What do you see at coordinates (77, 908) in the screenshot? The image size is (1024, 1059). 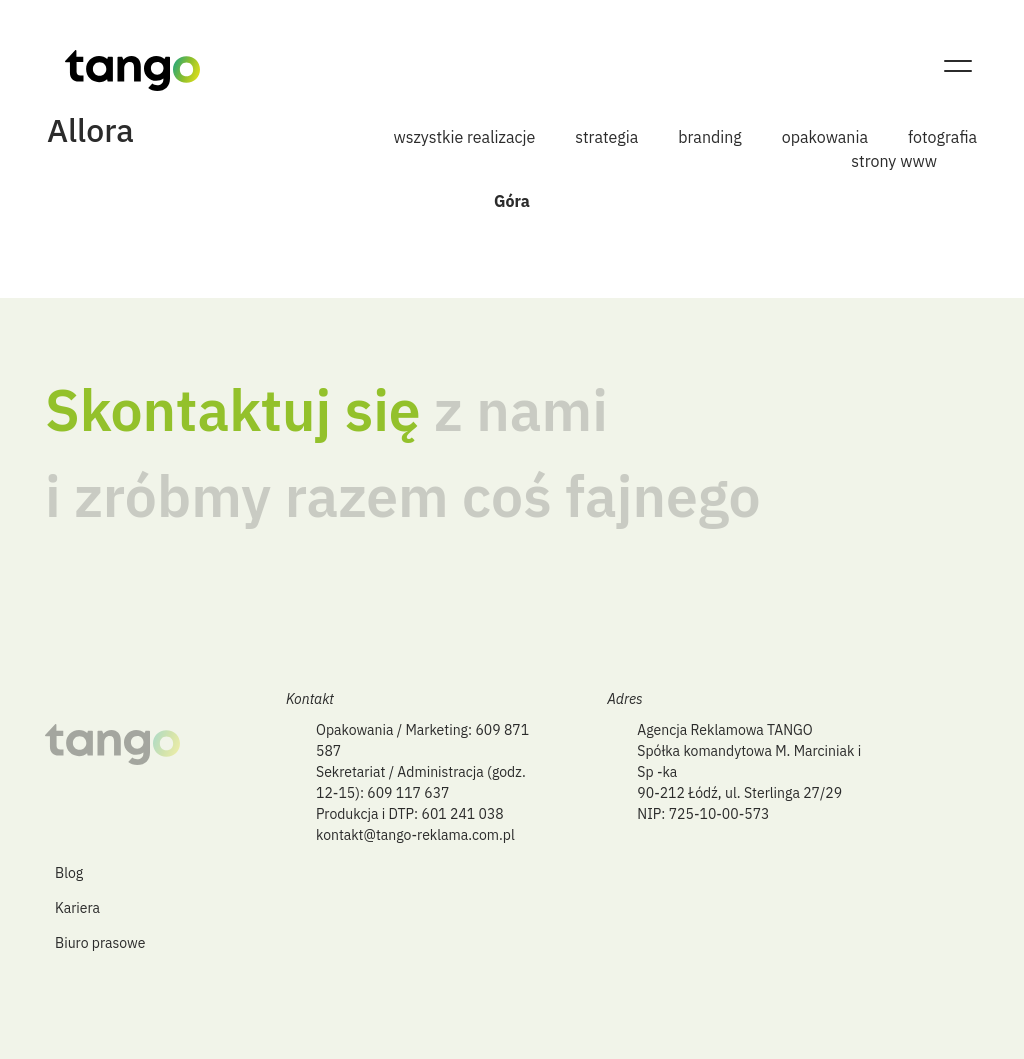 I see `Kariera` at bounding box center [77, 908].